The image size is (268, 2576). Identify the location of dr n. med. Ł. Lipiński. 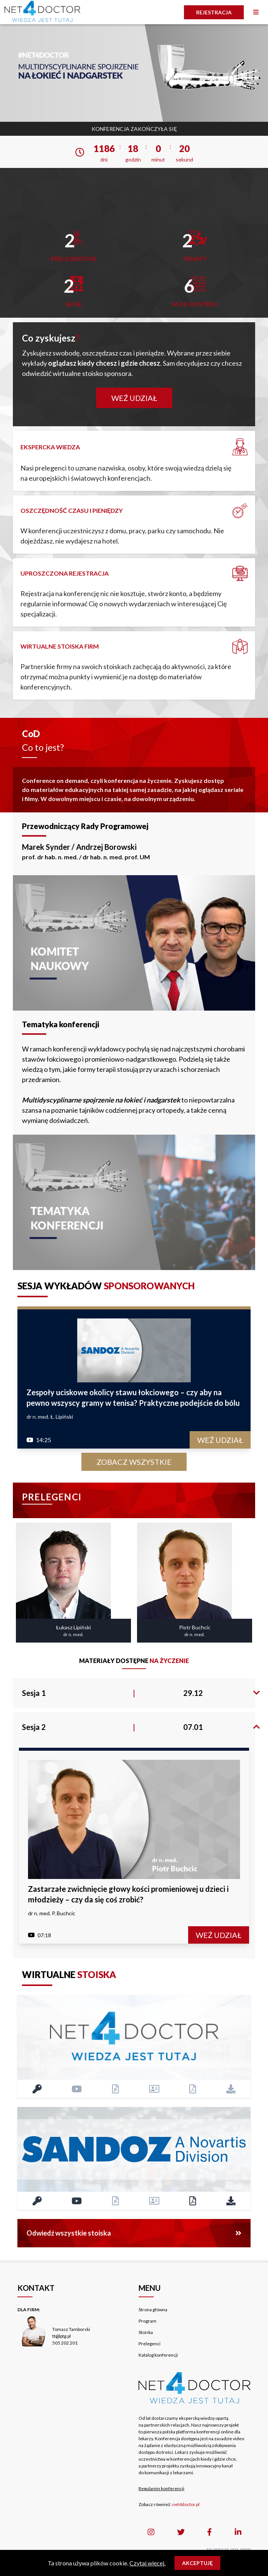
(49, 1416).